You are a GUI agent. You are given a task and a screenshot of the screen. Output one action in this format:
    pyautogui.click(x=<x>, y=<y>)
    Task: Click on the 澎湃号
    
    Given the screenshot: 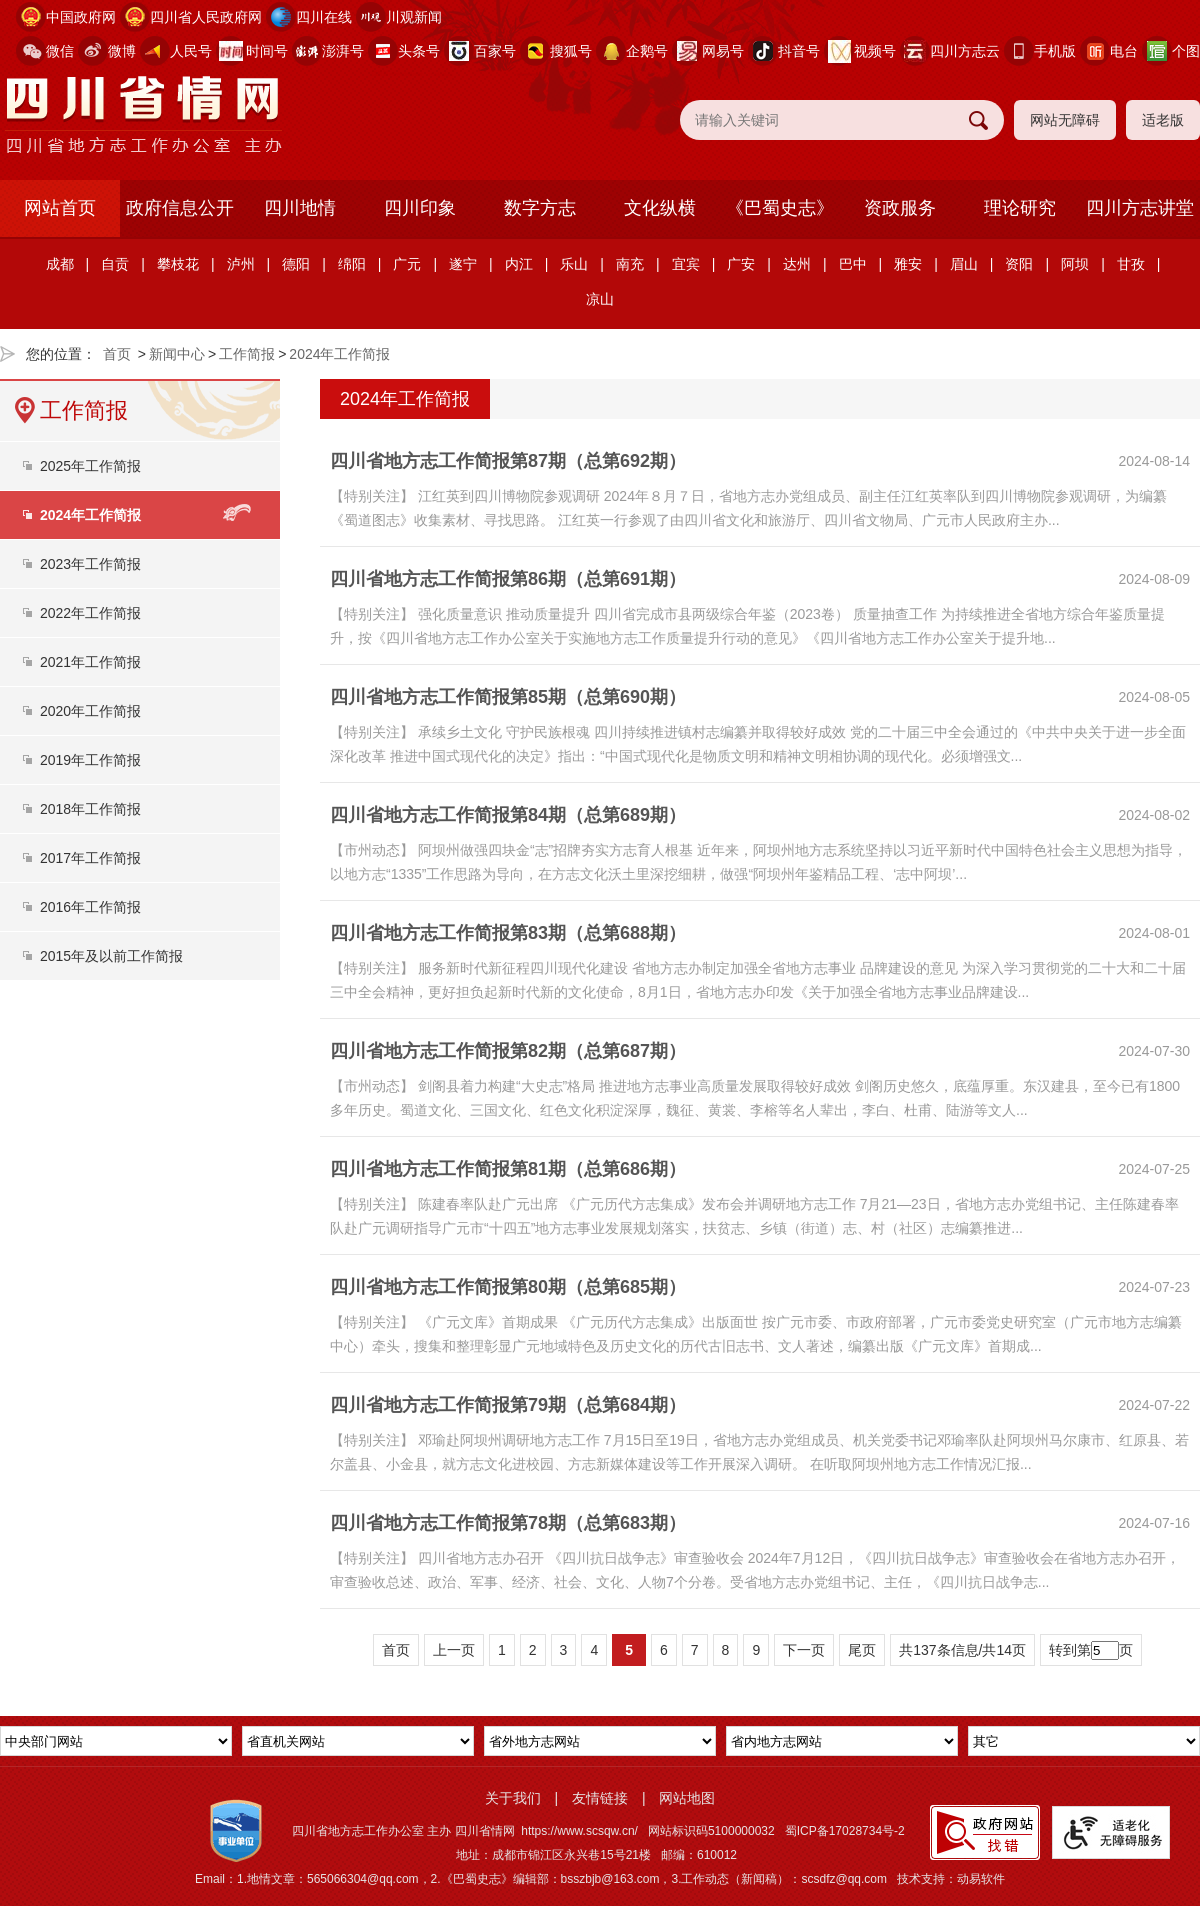 What is the action you would take?
    pyautogui.click(x=343, y=51)
    